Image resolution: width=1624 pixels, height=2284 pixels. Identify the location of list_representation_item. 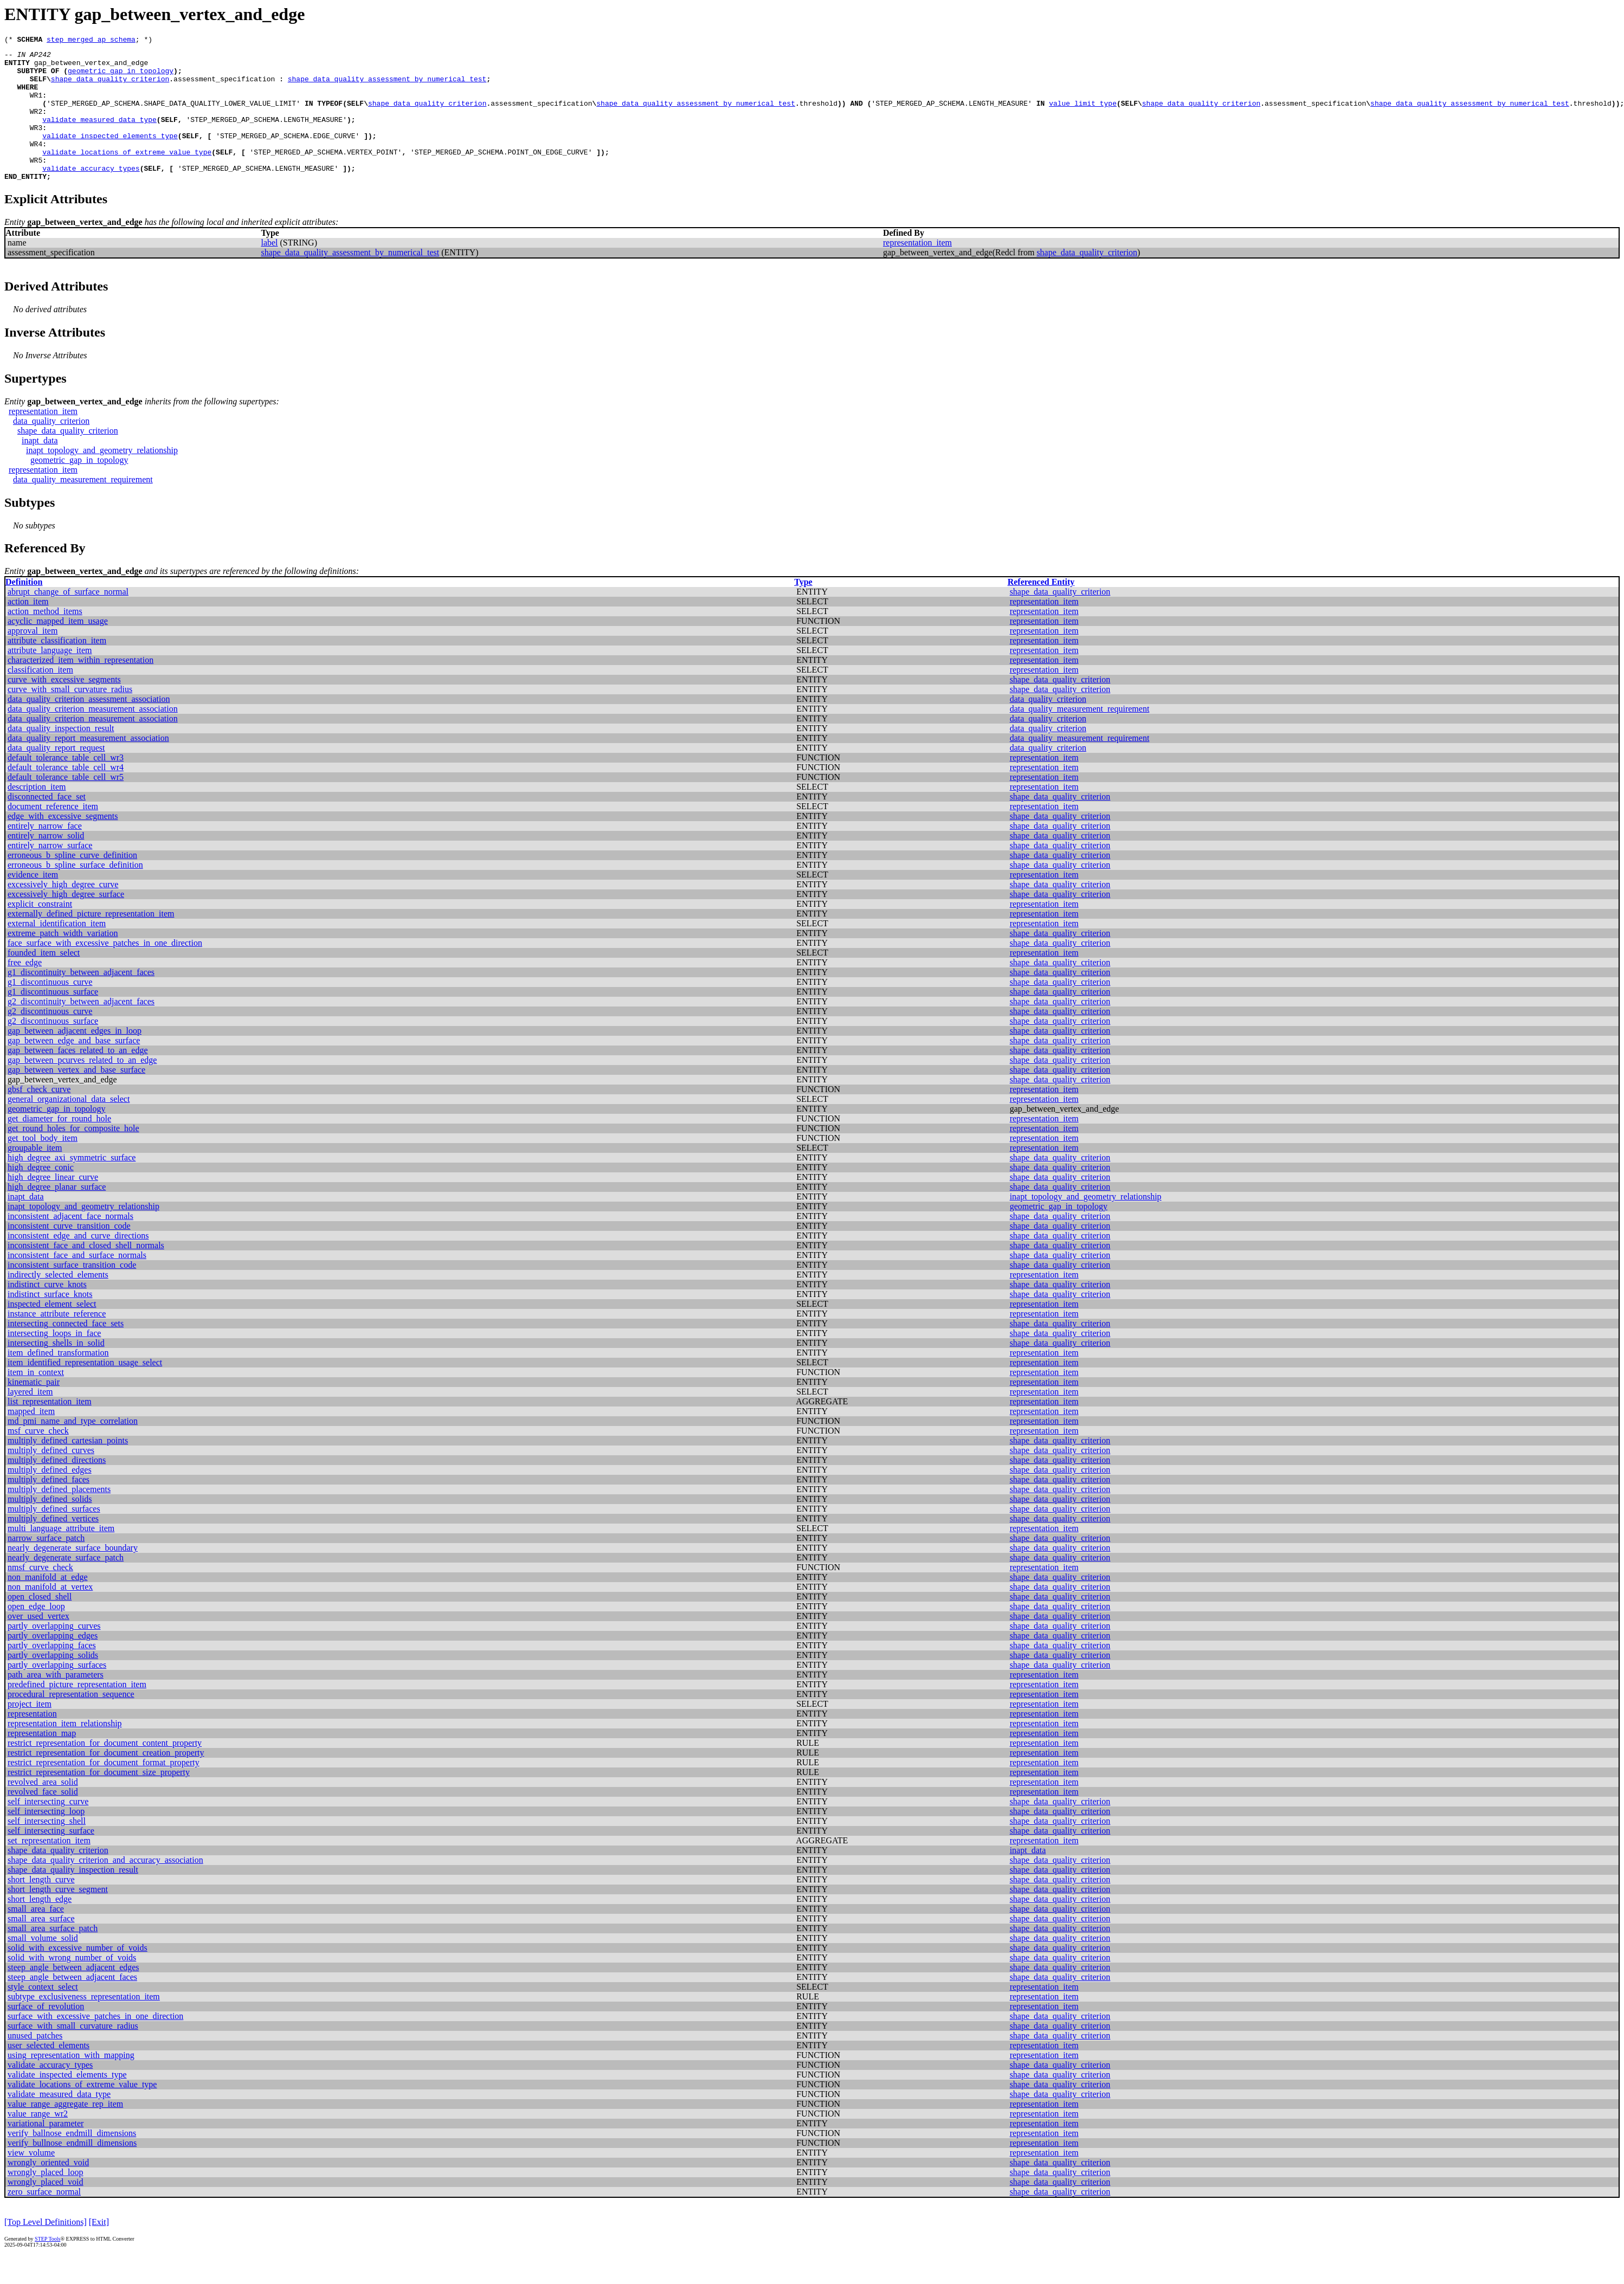
(50, 1429).